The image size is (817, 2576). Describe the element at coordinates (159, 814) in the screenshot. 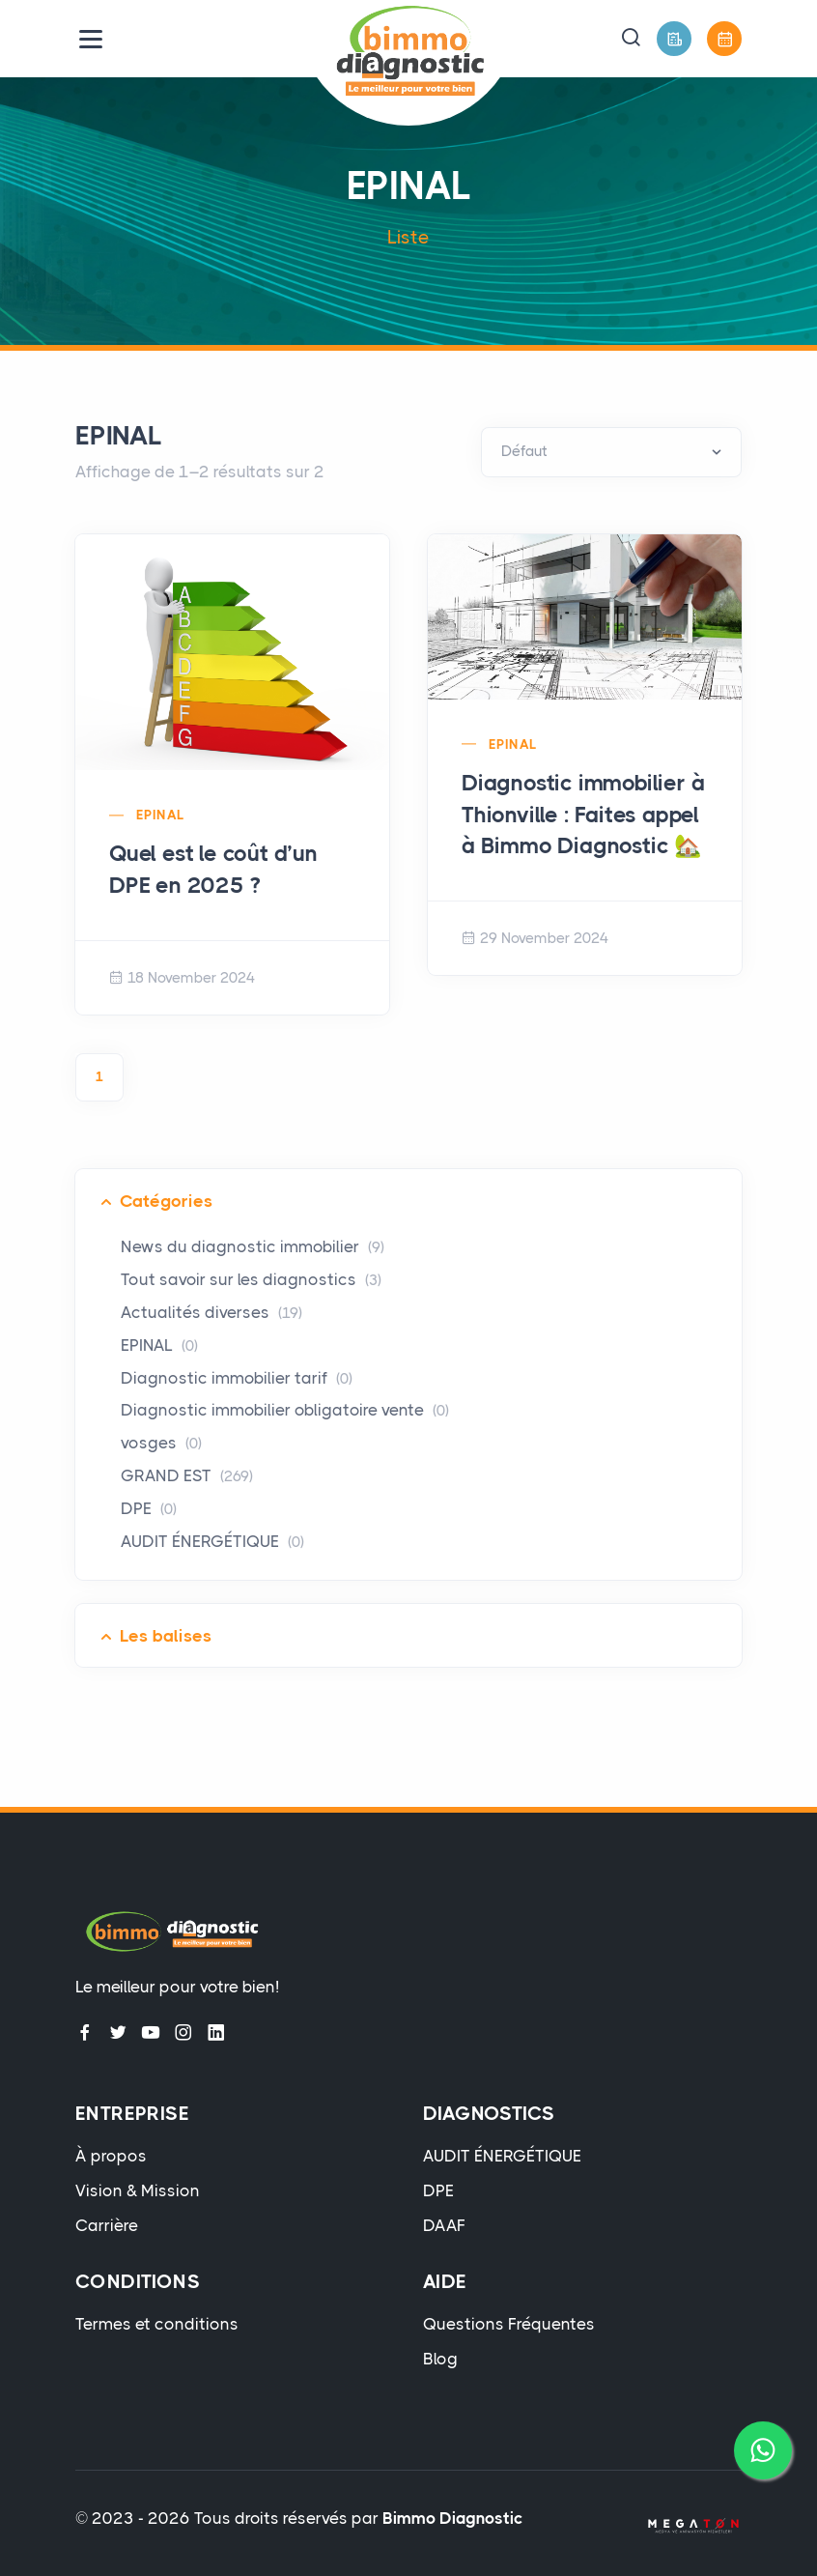

I see `EPINAL` at that location.